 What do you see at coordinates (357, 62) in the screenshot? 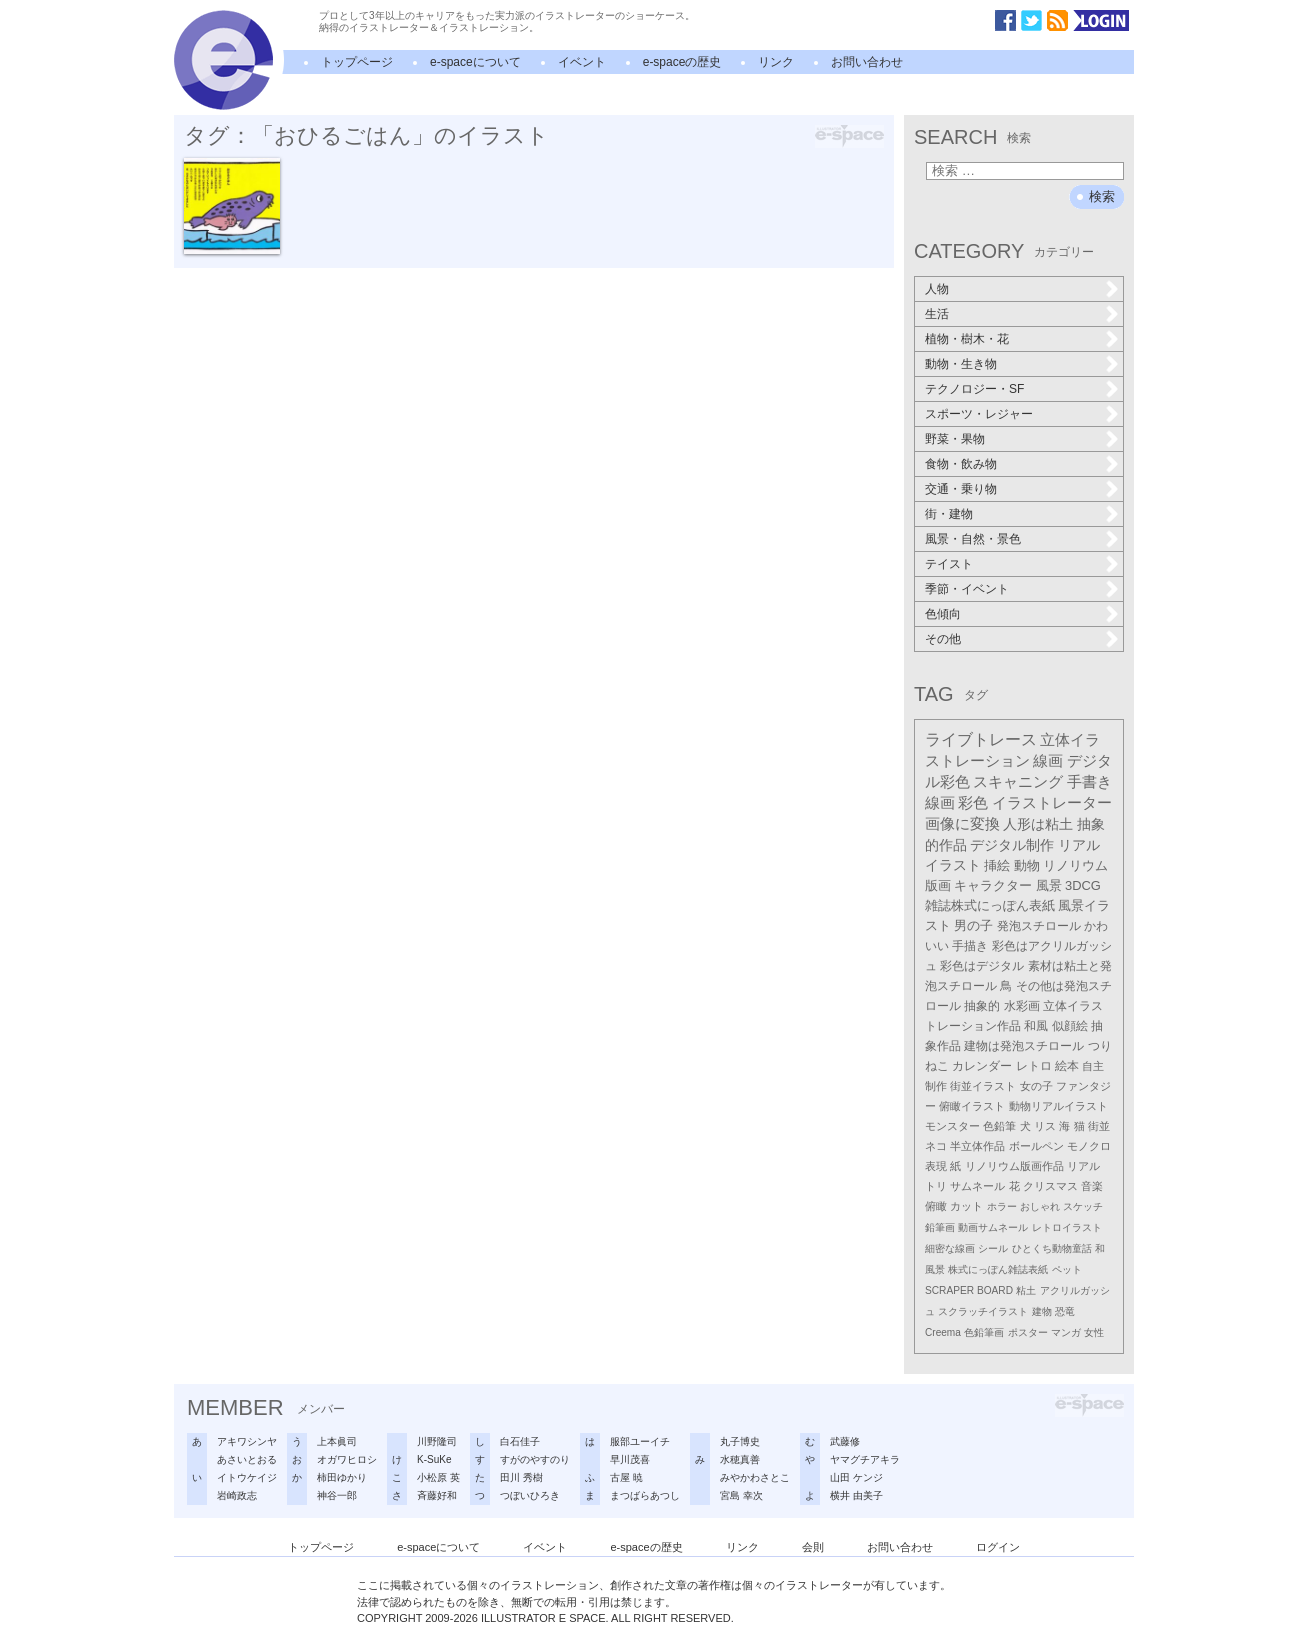
I see `トップページ` at bounding box center [357, 62].